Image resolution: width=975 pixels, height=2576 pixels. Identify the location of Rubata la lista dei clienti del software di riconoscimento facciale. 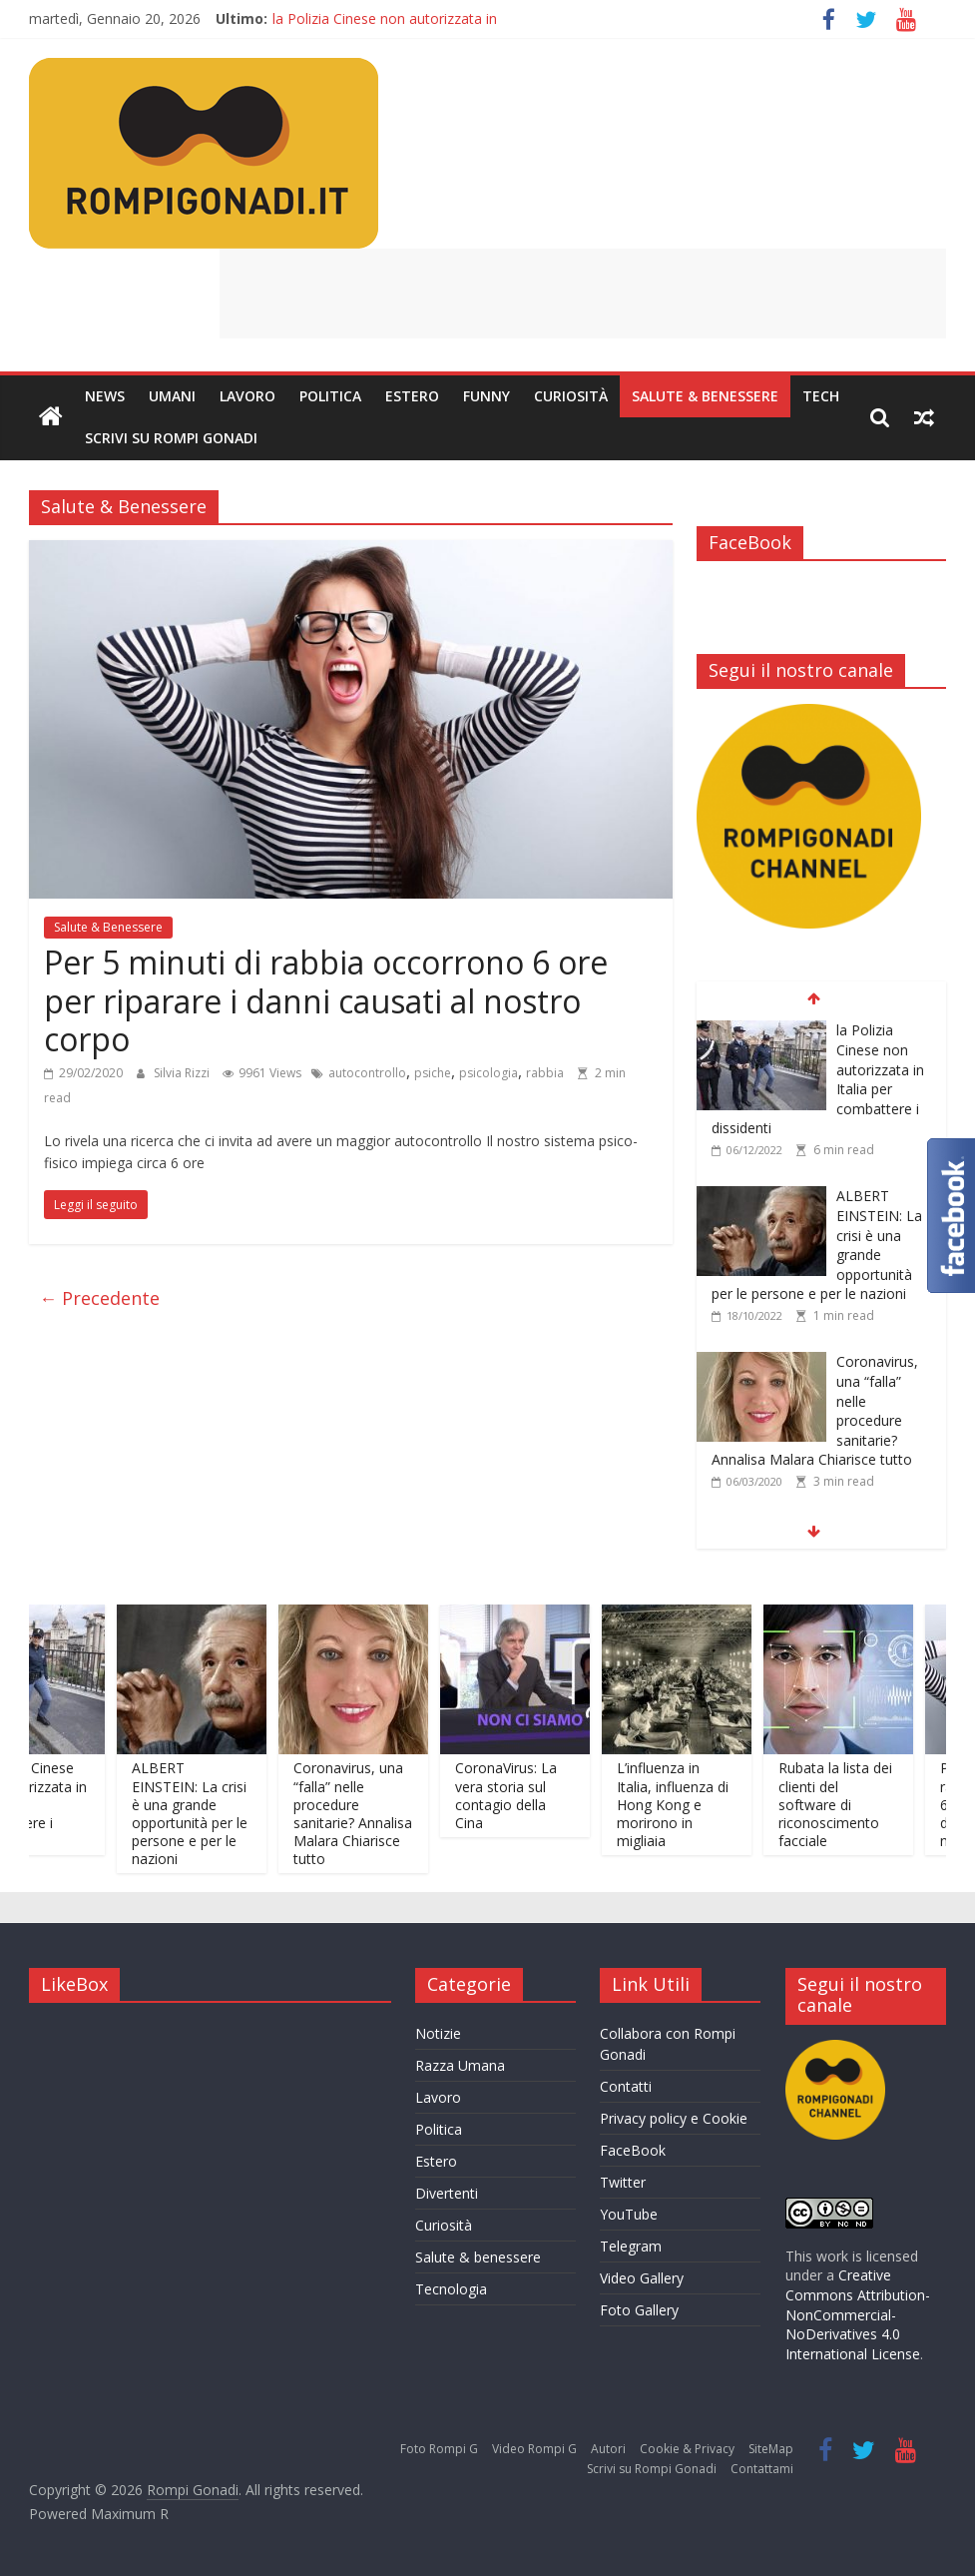
(851, 1804).